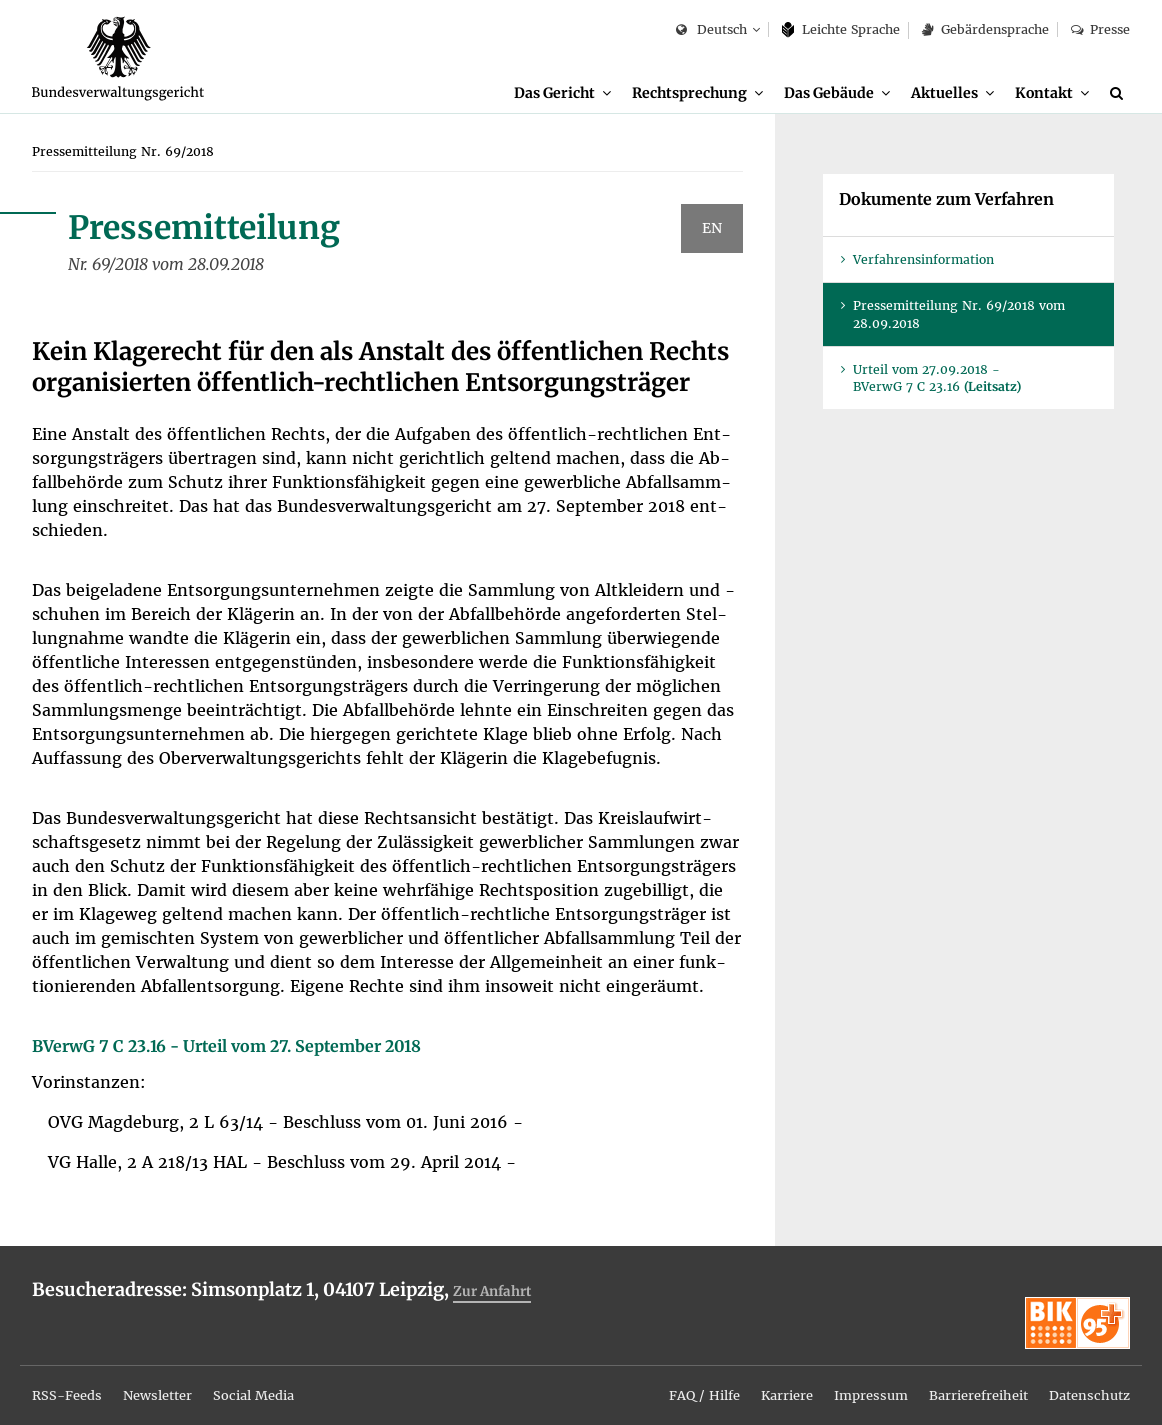 This screenshot has height=1425, width=1162. Describe the element at coordinates (760, 1378) in the screenshot. I see `Kar­rie­re` at that location.